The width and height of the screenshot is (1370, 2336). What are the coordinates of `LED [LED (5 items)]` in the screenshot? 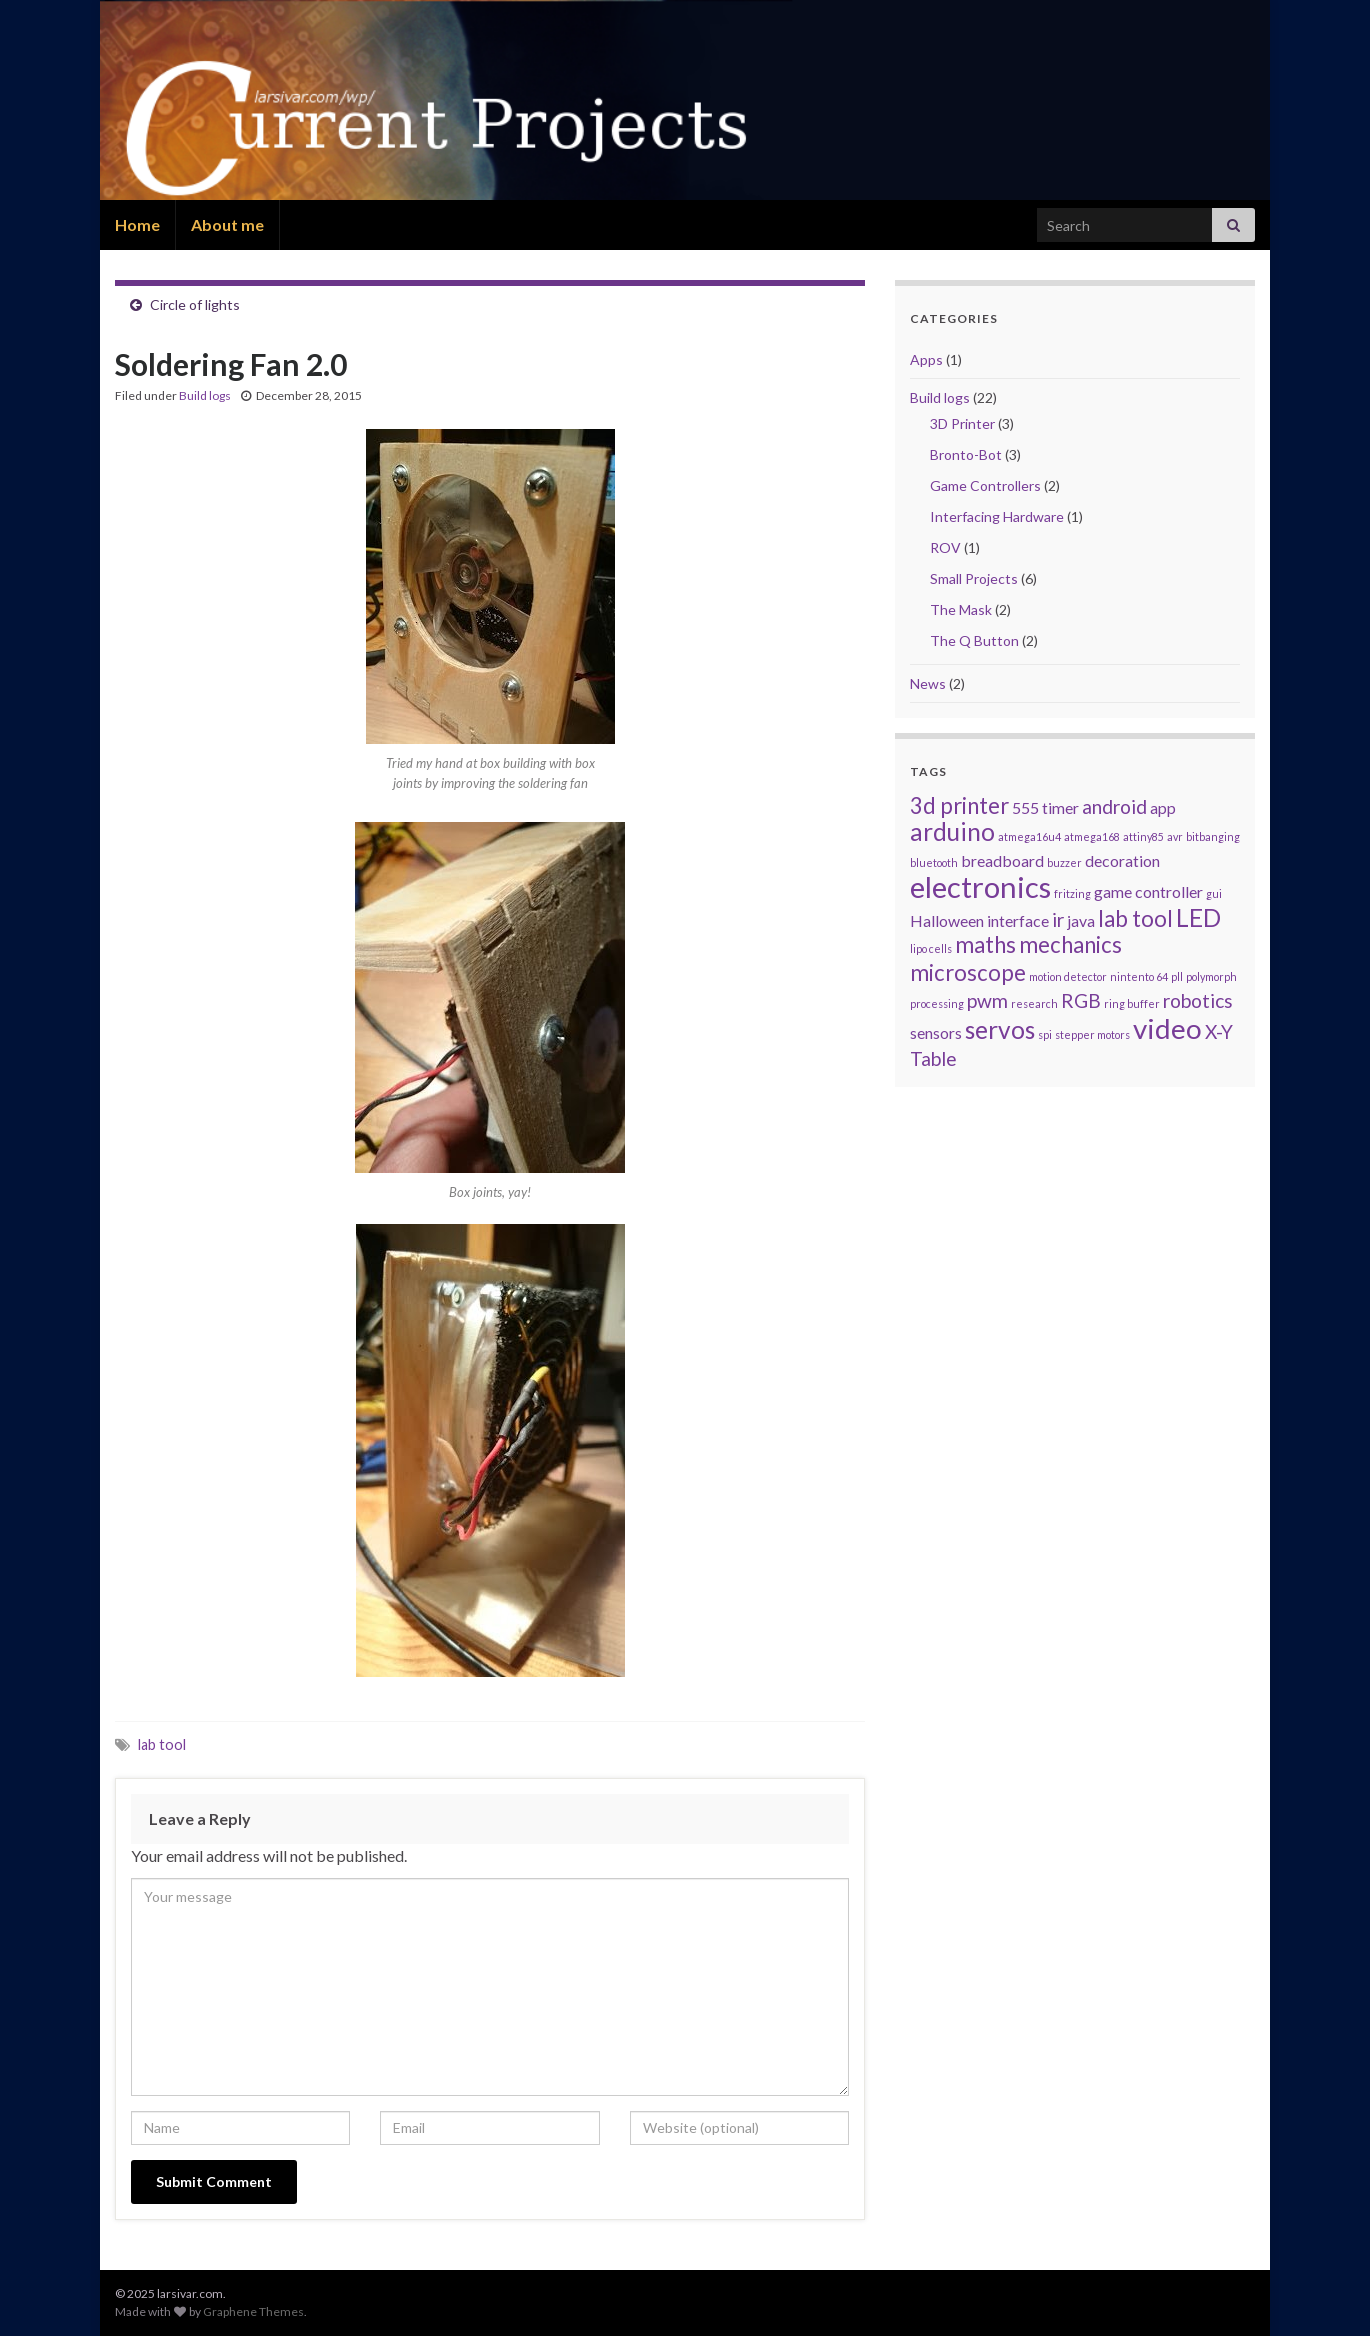 It's located at (1198, 917).